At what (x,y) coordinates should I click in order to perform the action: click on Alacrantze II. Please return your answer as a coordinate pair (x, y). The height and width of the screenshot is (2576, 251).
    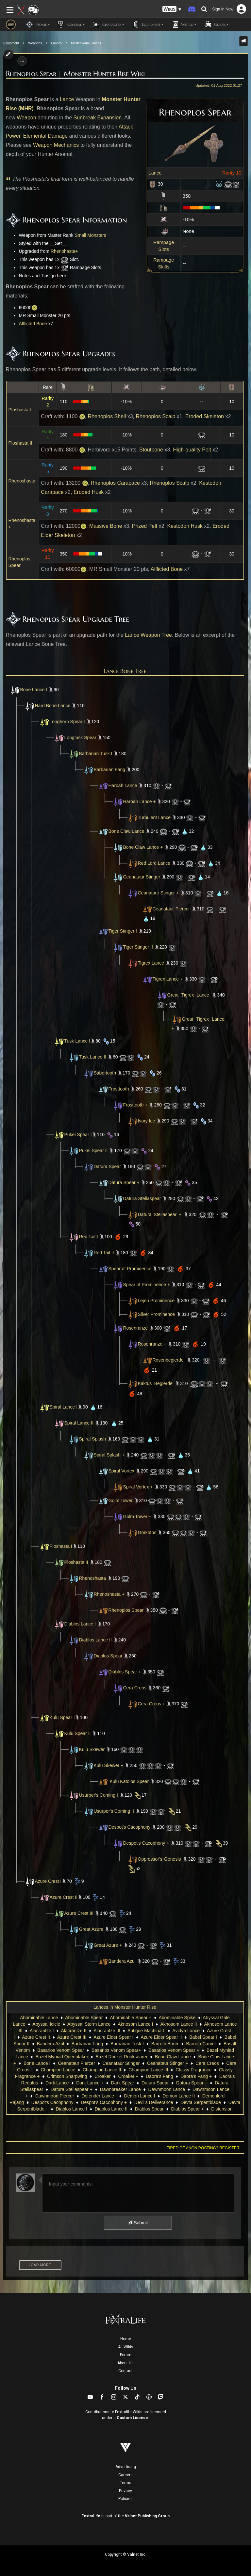
    Looking at the image, I should click on (74, 2030).